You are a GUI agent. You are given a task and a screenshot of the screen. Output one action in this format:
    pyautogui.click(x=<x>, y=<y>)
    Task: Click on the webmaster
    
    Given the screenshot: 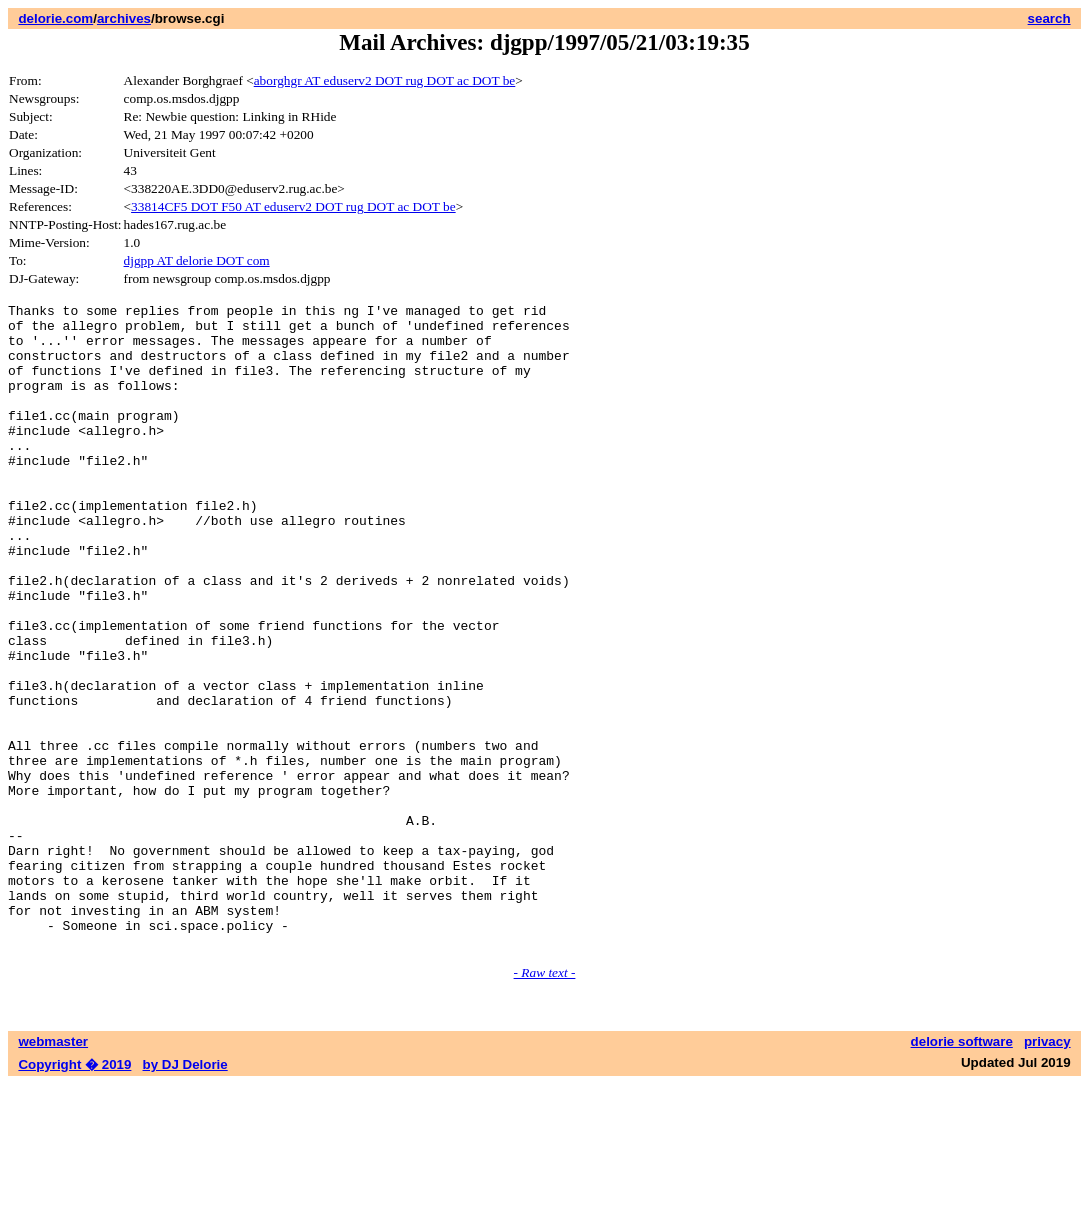 What is the action you would take?
    pyautogui.click(x=53, y=1170)
    